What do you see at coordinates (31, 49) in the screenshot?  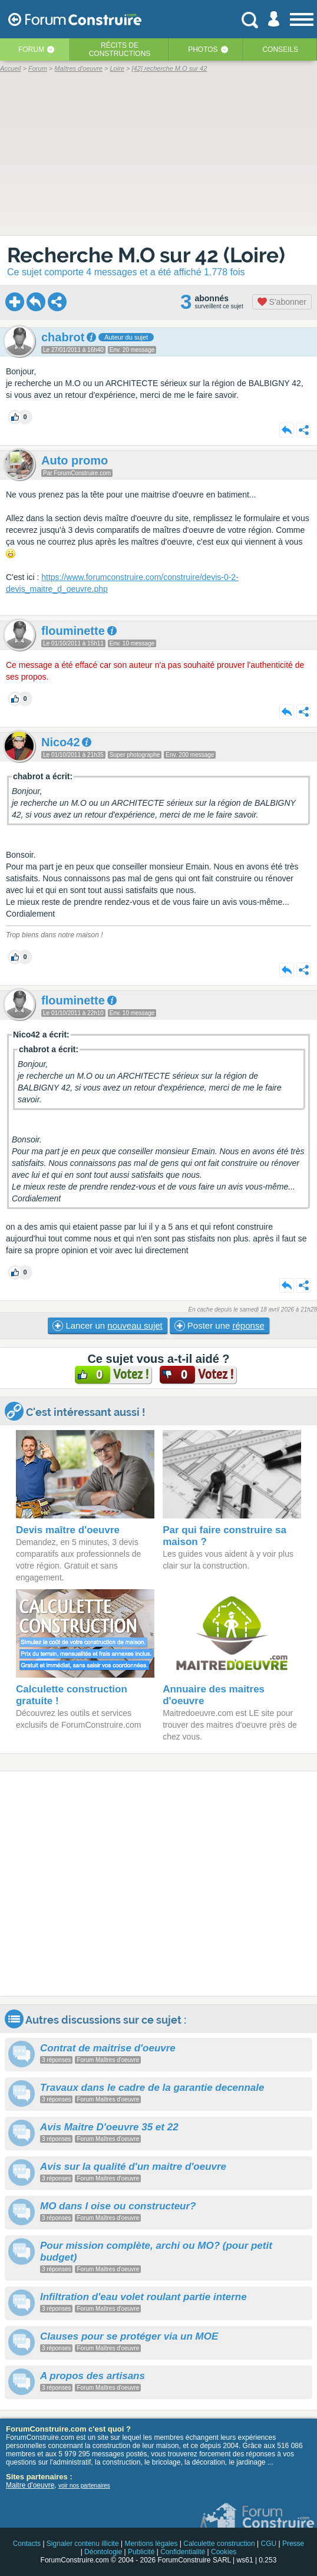 I see `Forum` at bounding box center [31, 49].